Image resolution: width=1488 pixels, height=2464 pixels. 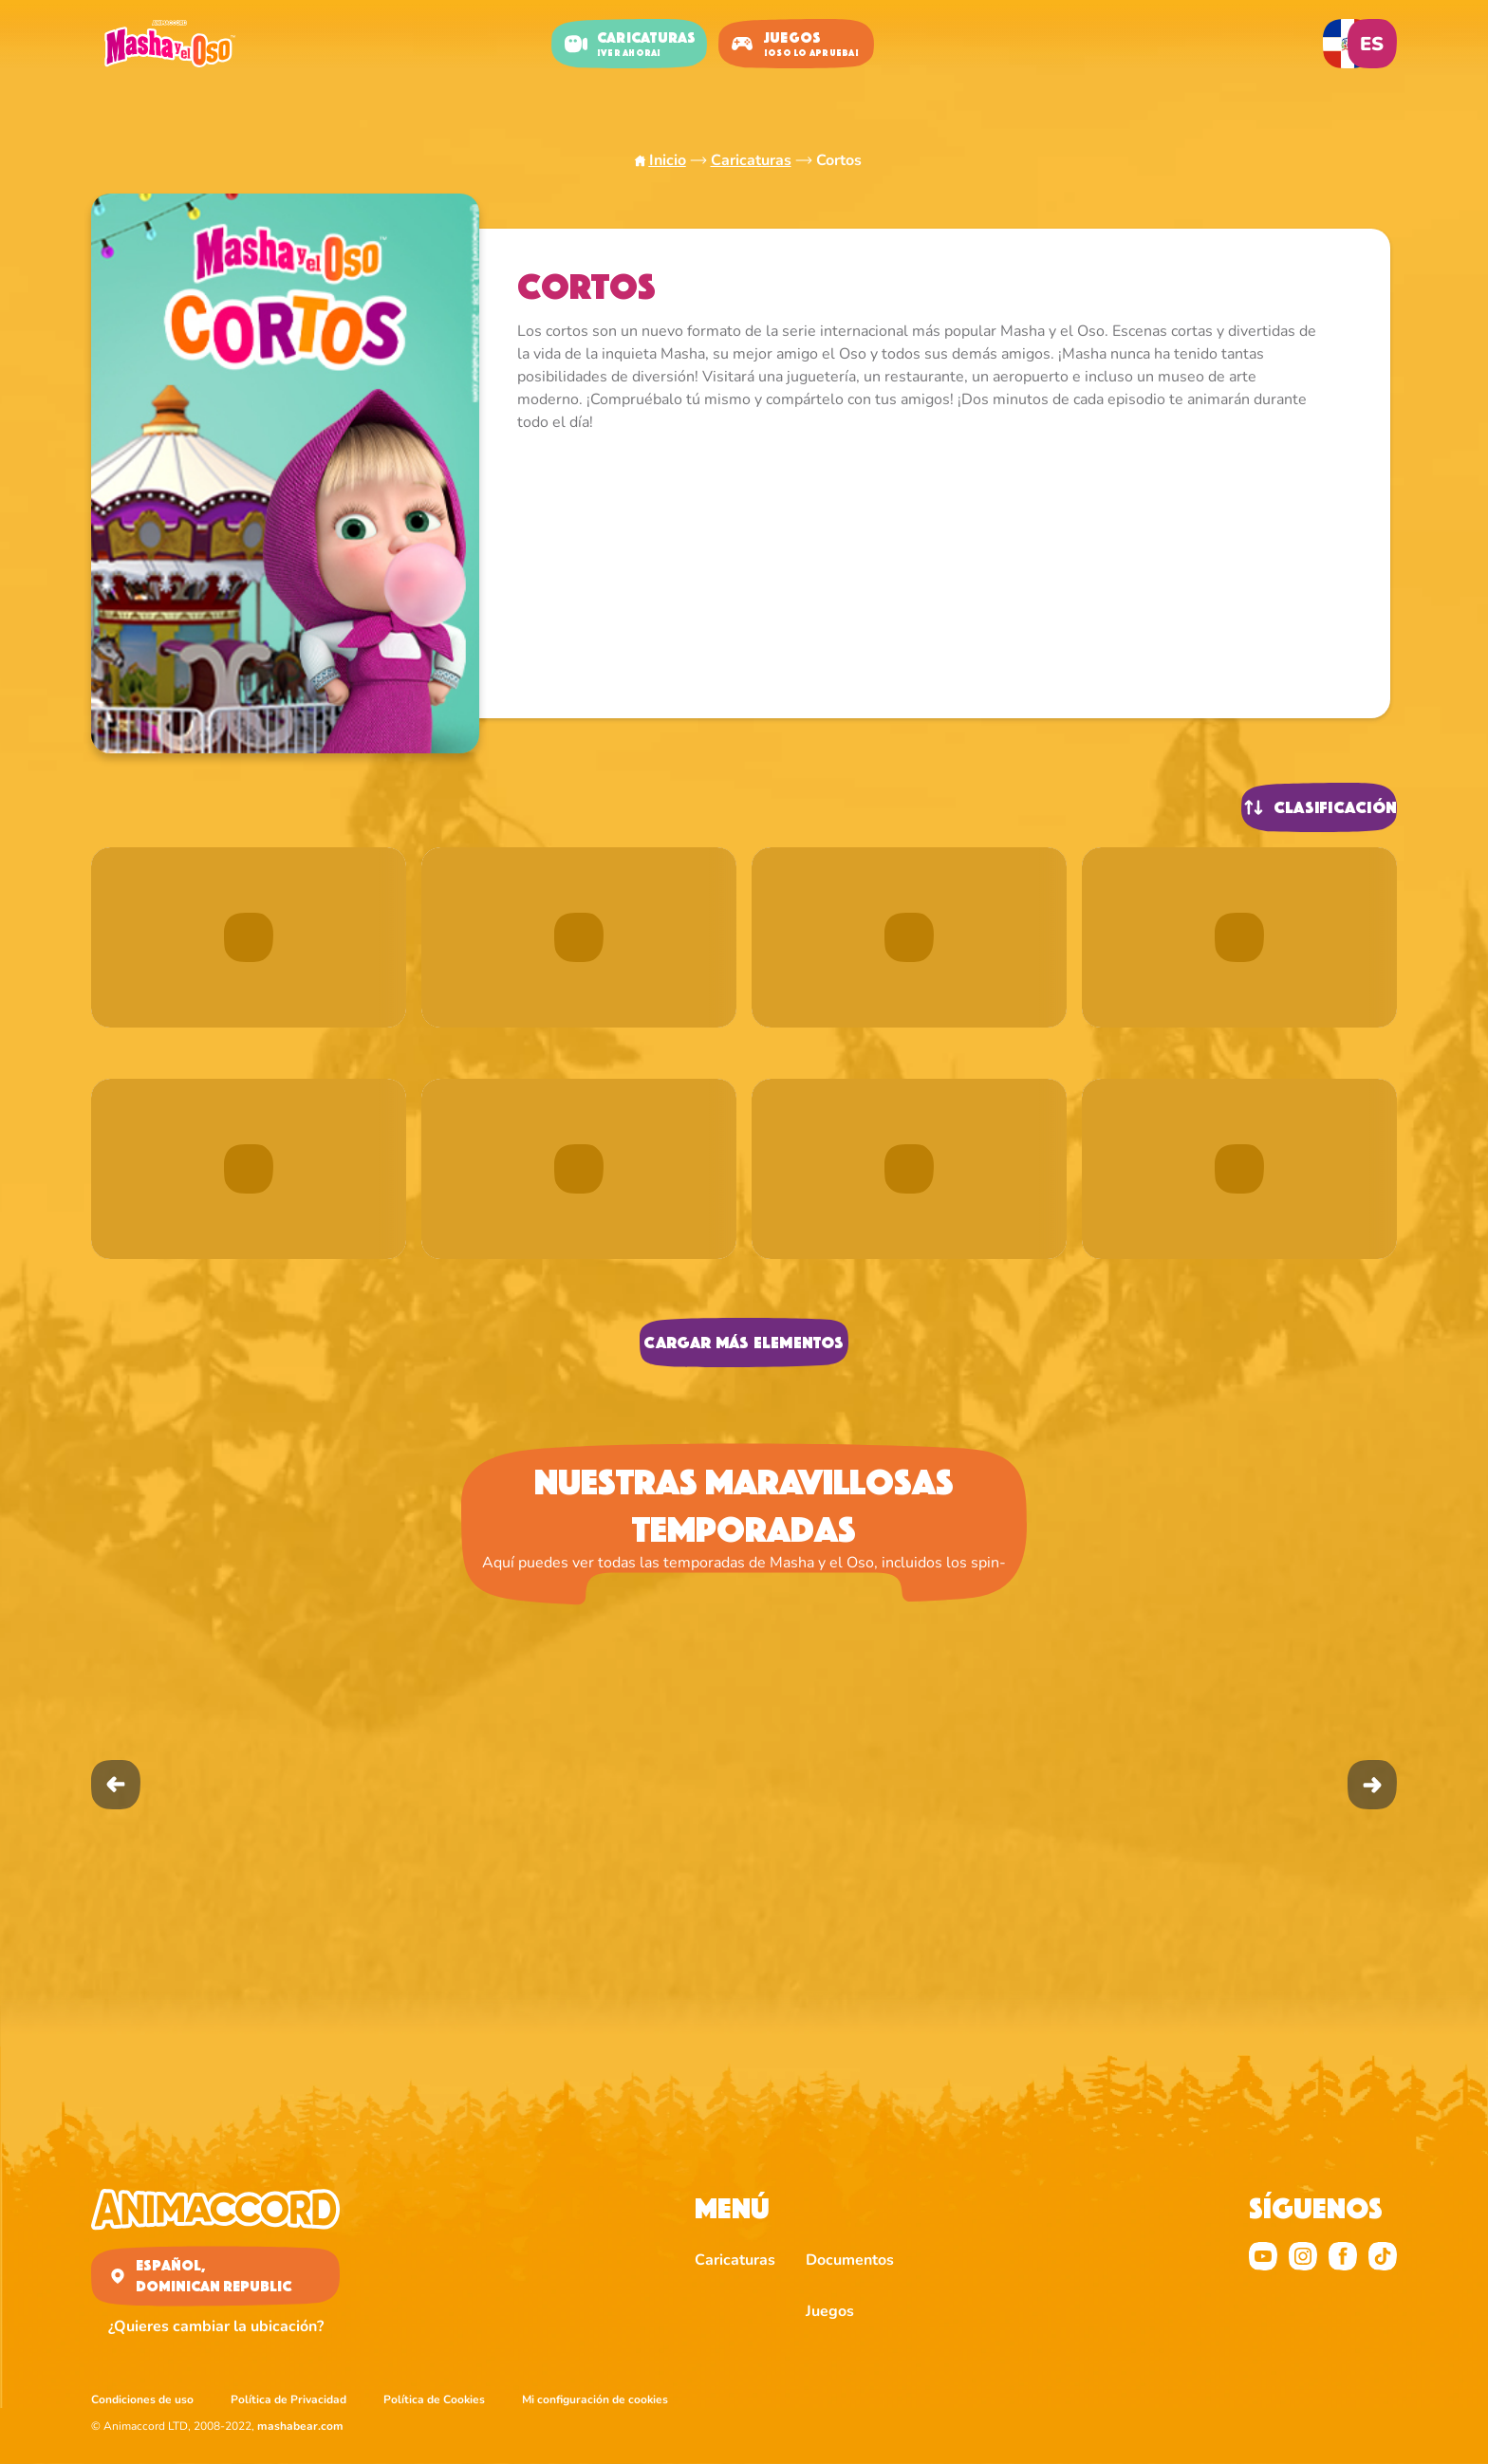 I want to click on ¿Quieres cambiar la ubicación?, so click(x=216, y=2326).